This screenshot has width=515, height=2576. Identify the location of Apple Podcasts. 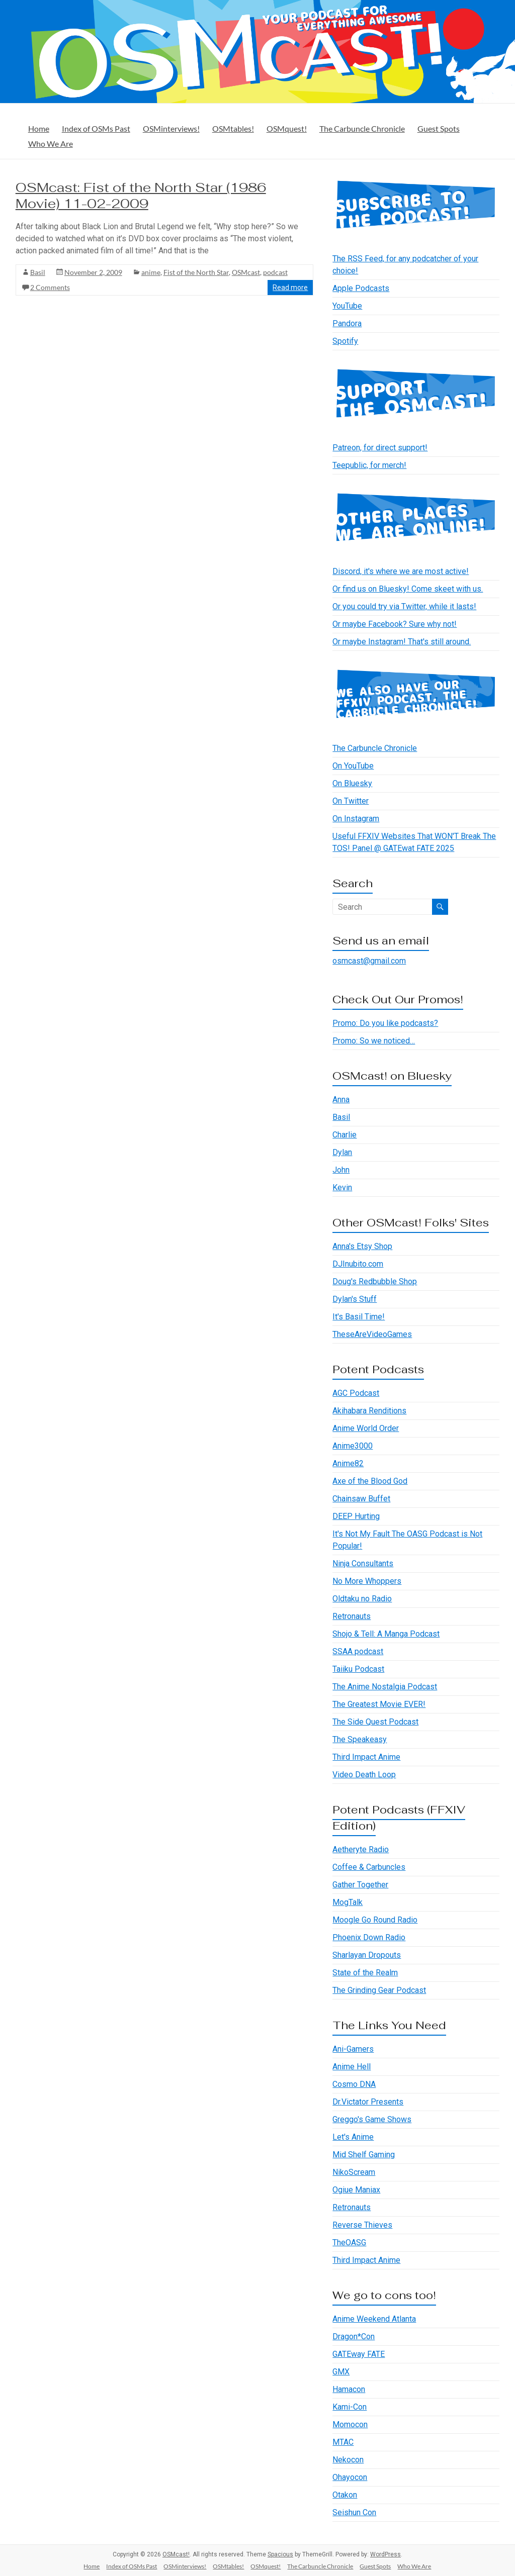
(360, 288).